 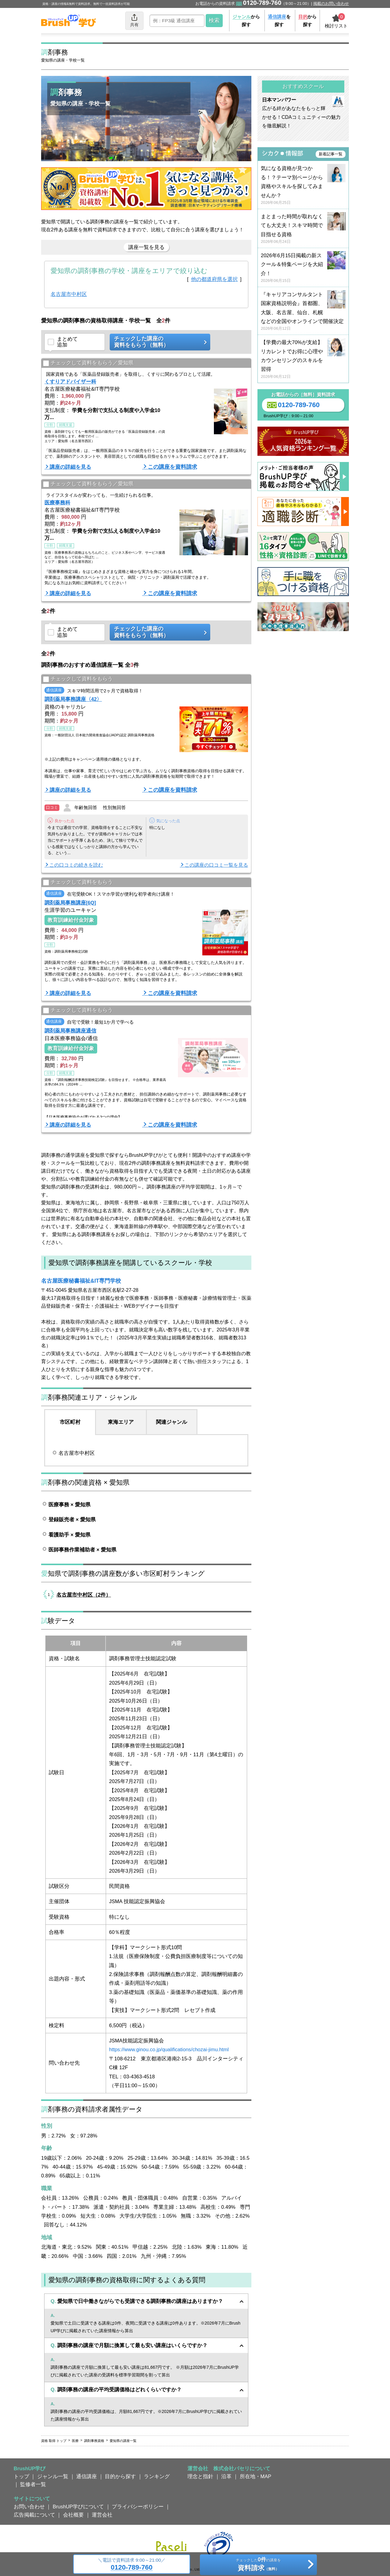 I want to click on くすりアドバイザー科, so click(x=70, y=381).